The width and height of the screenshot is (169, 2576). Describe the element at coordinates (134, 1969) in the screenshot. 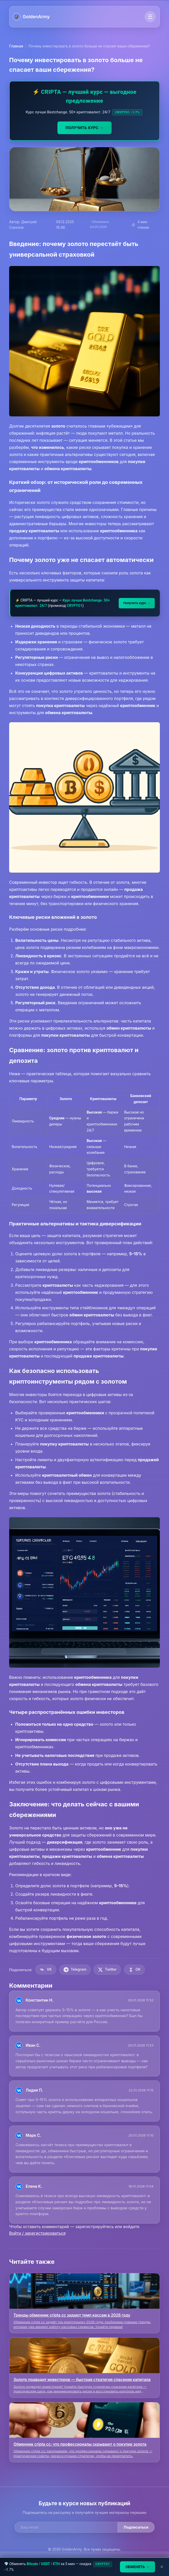

I see `OK [Поделиться в OK]` at that location.